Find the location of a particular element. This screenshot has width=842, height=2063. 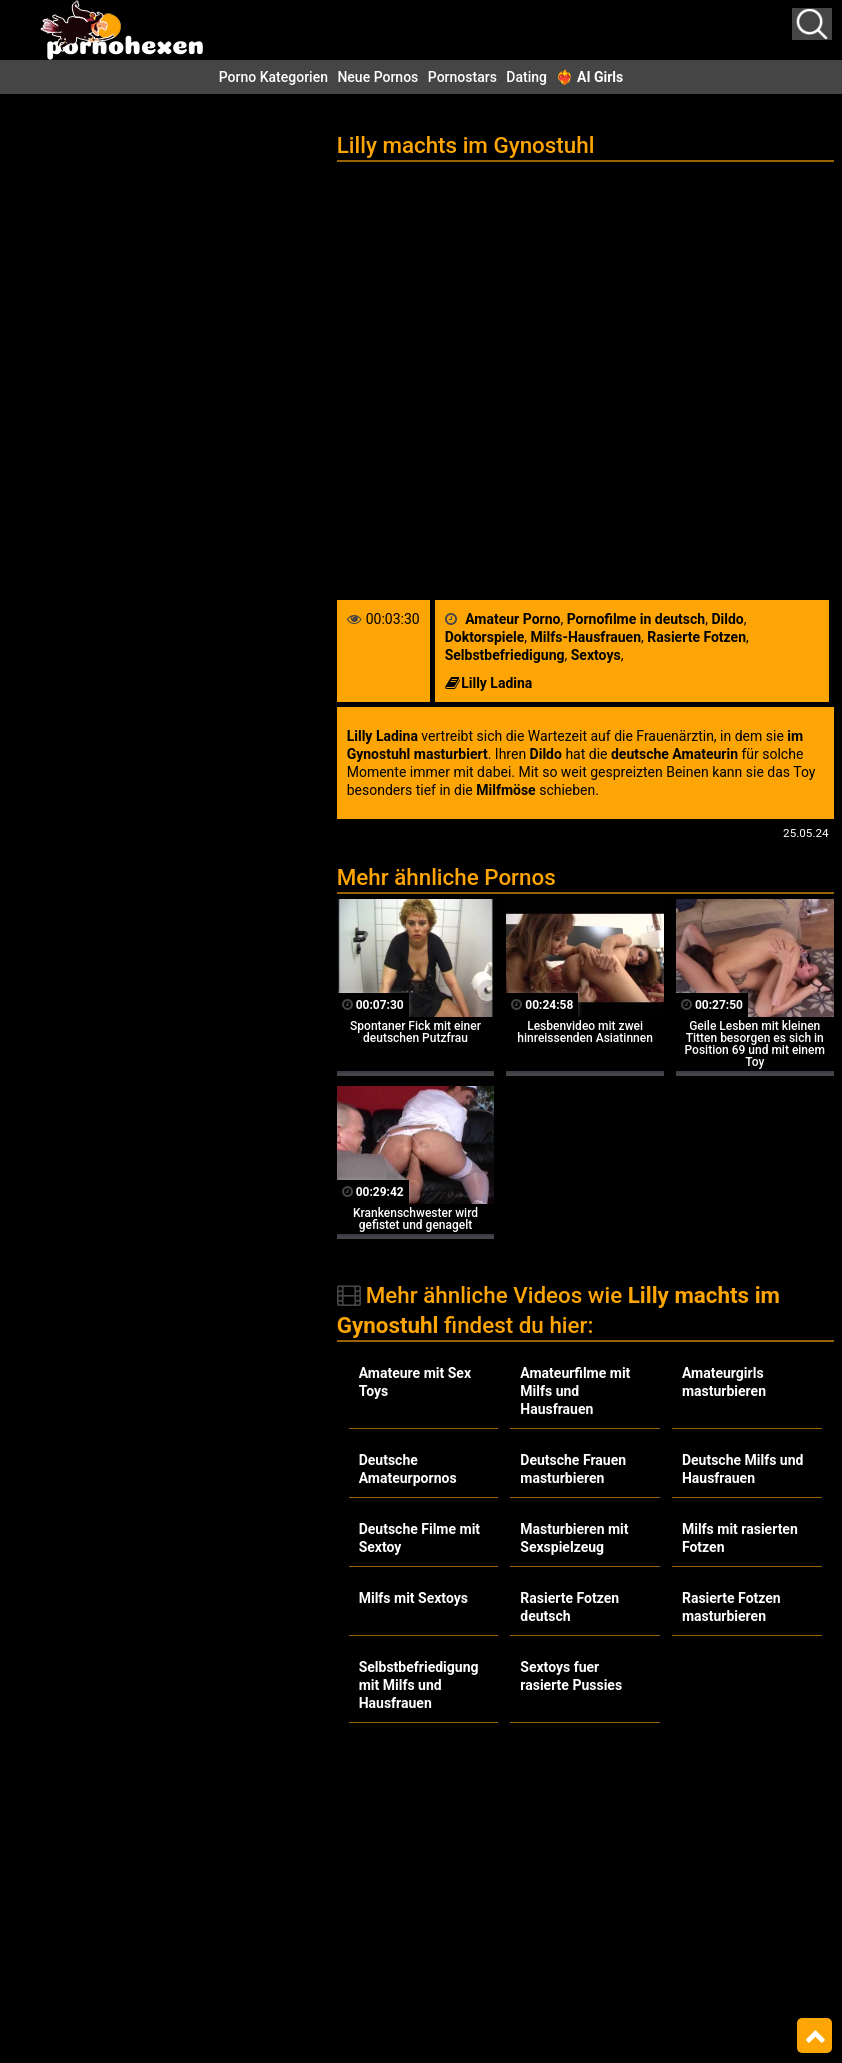

Milfs mit rasierten Fotzen is located at coordinates (740, 1538).